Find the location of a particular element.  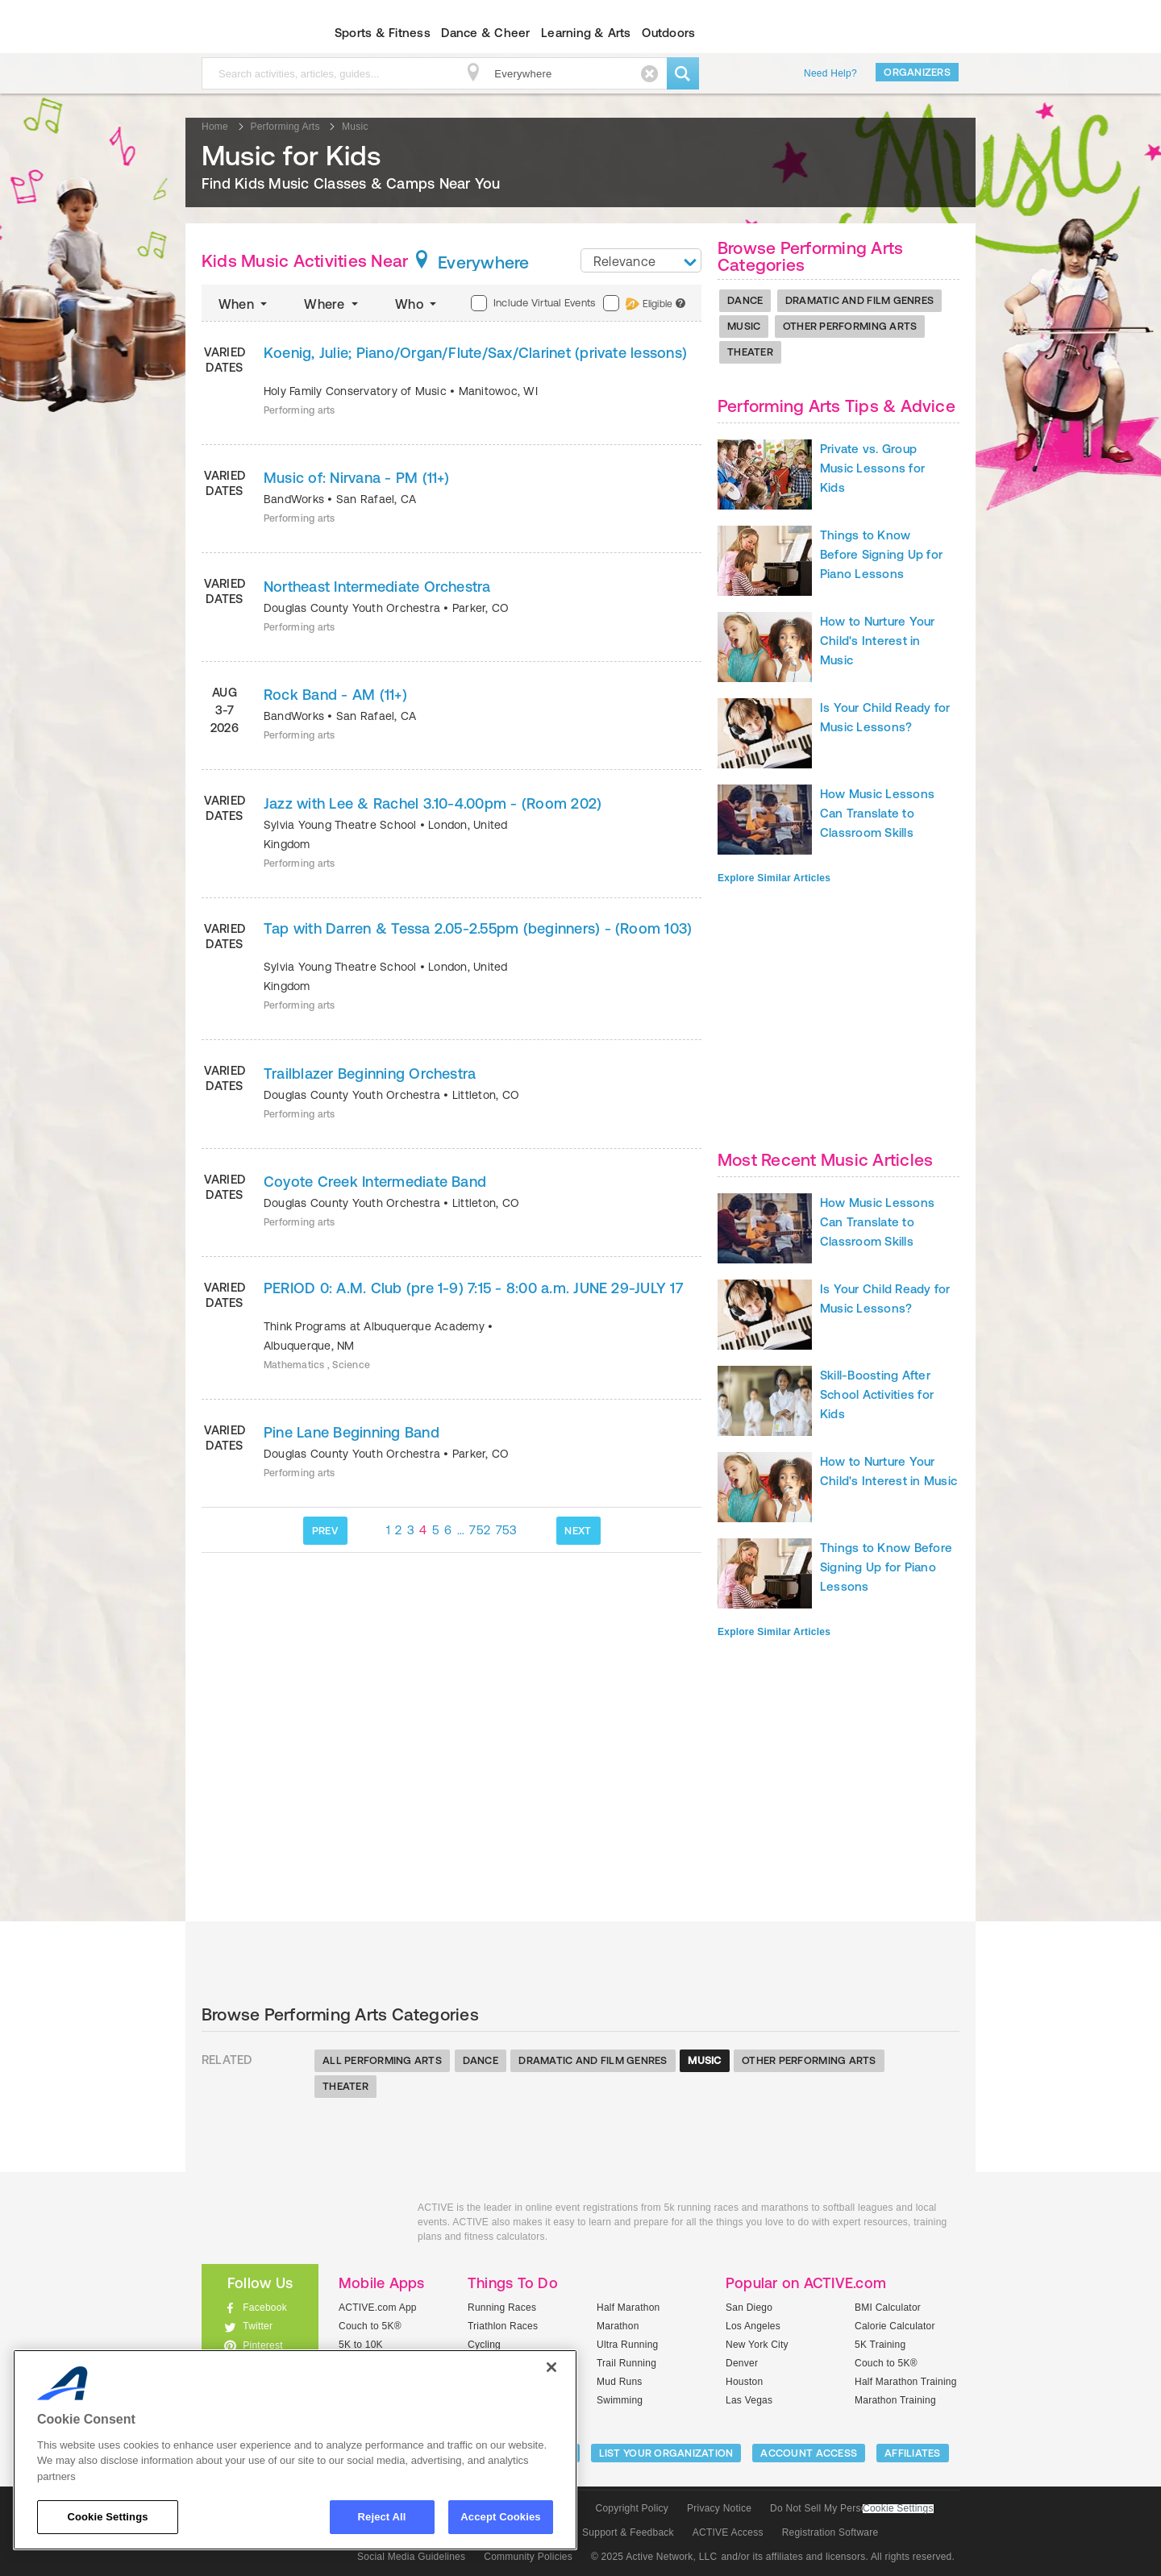

752 is located at coordinates (479, 1530).